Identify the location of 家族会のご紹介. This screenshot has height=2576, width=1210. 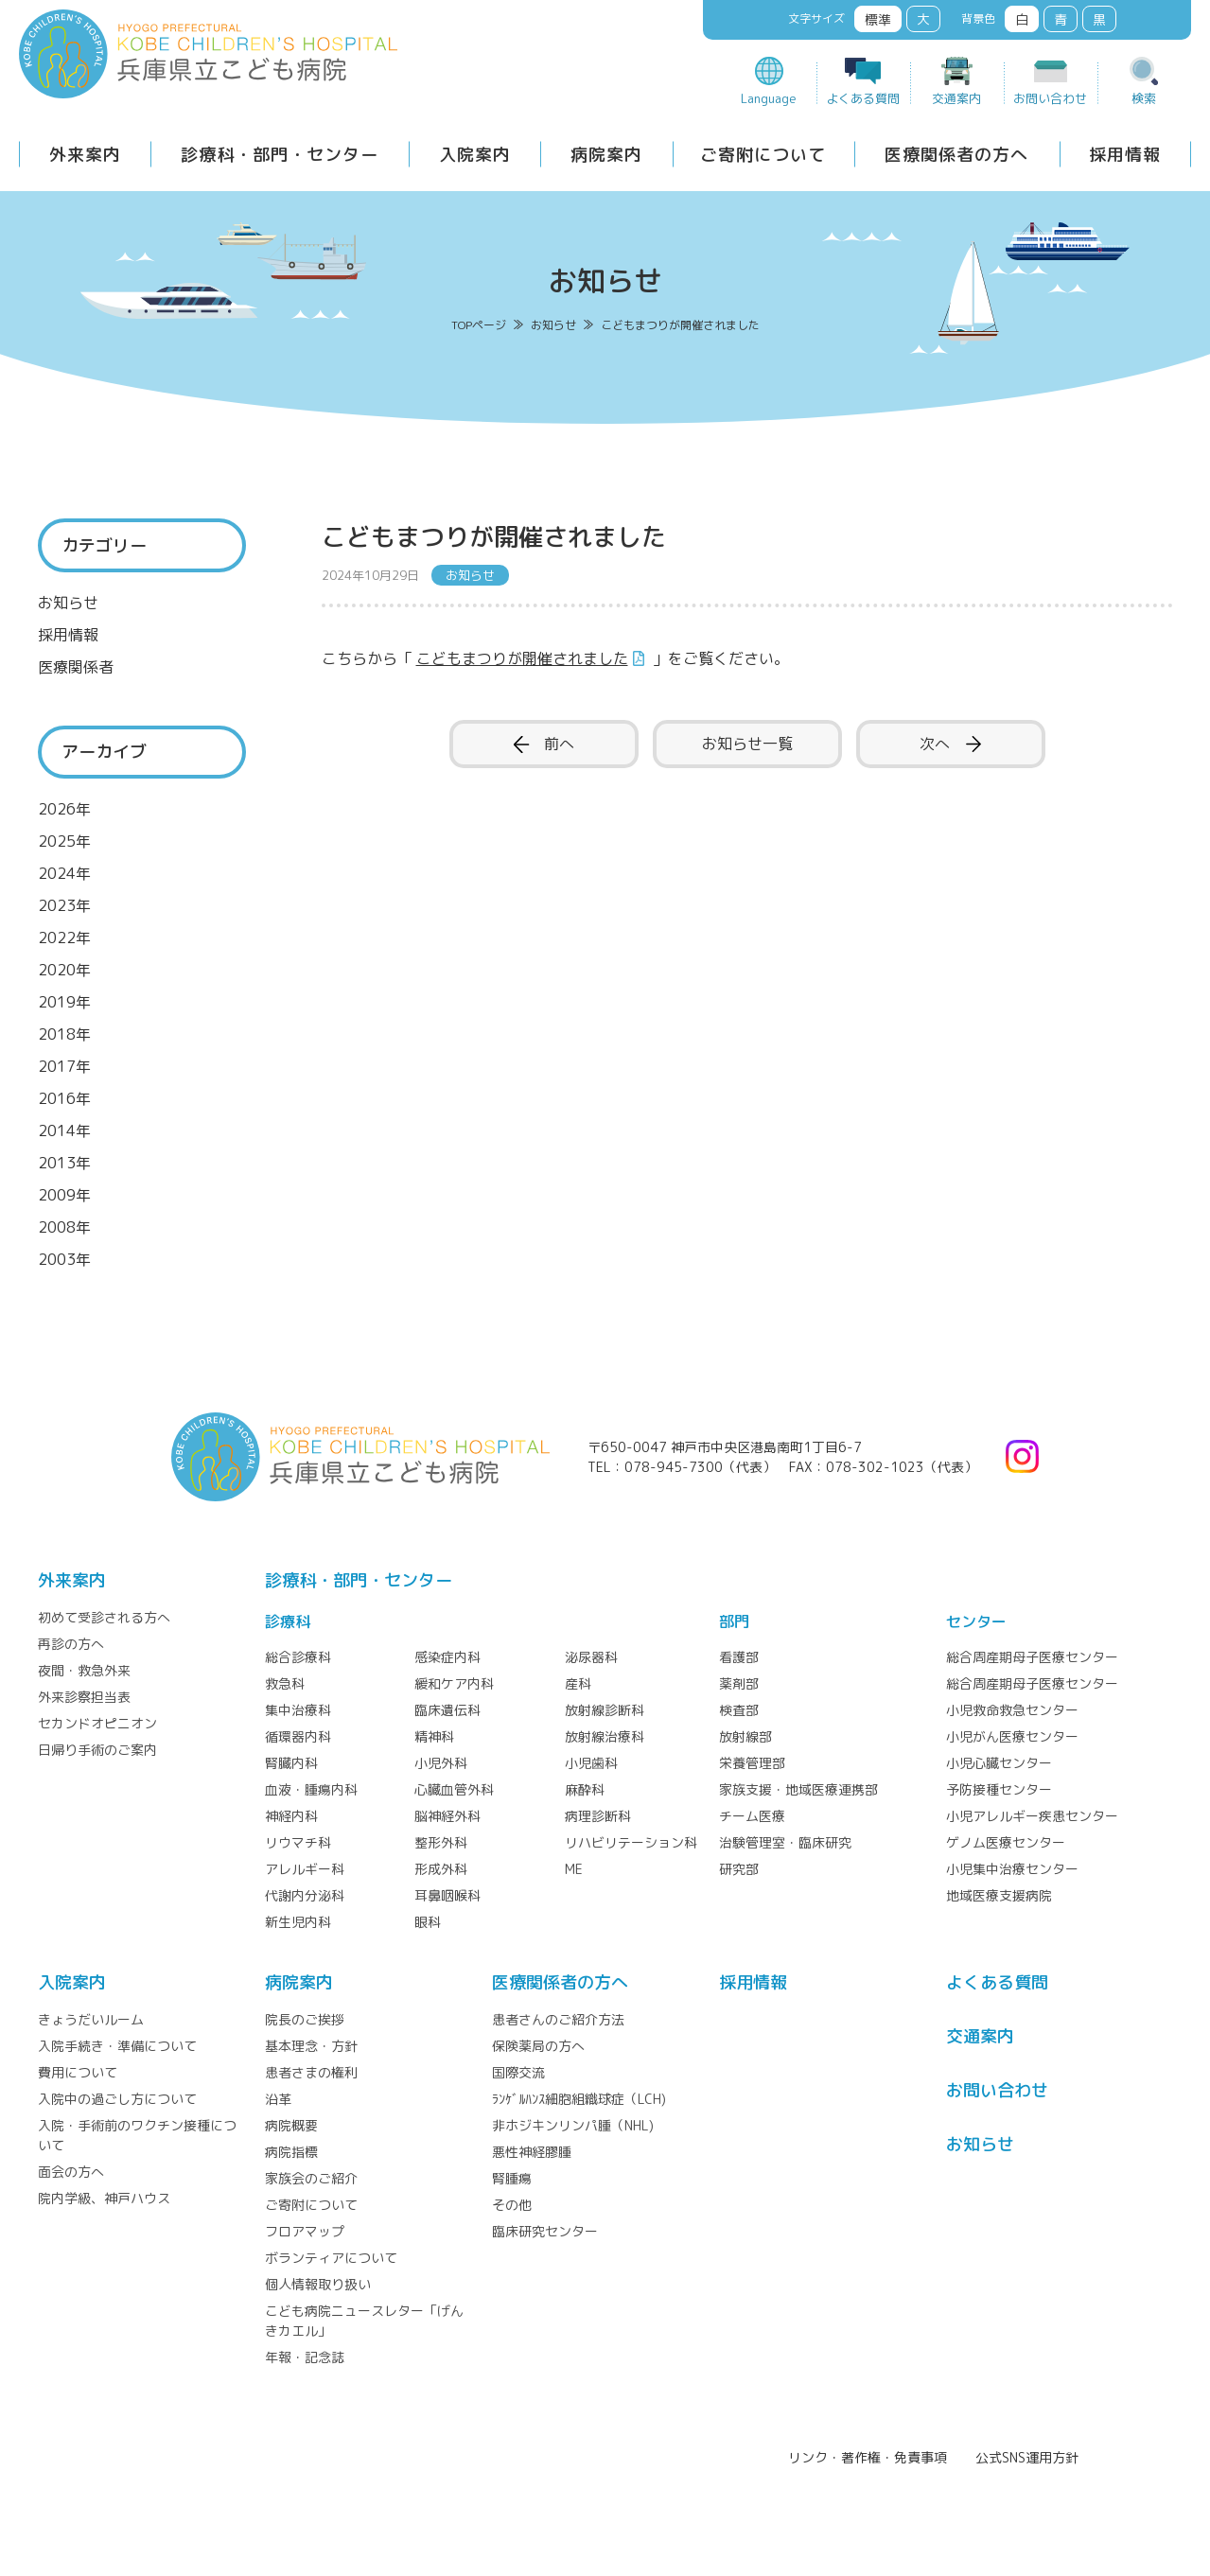
(311, 2178).